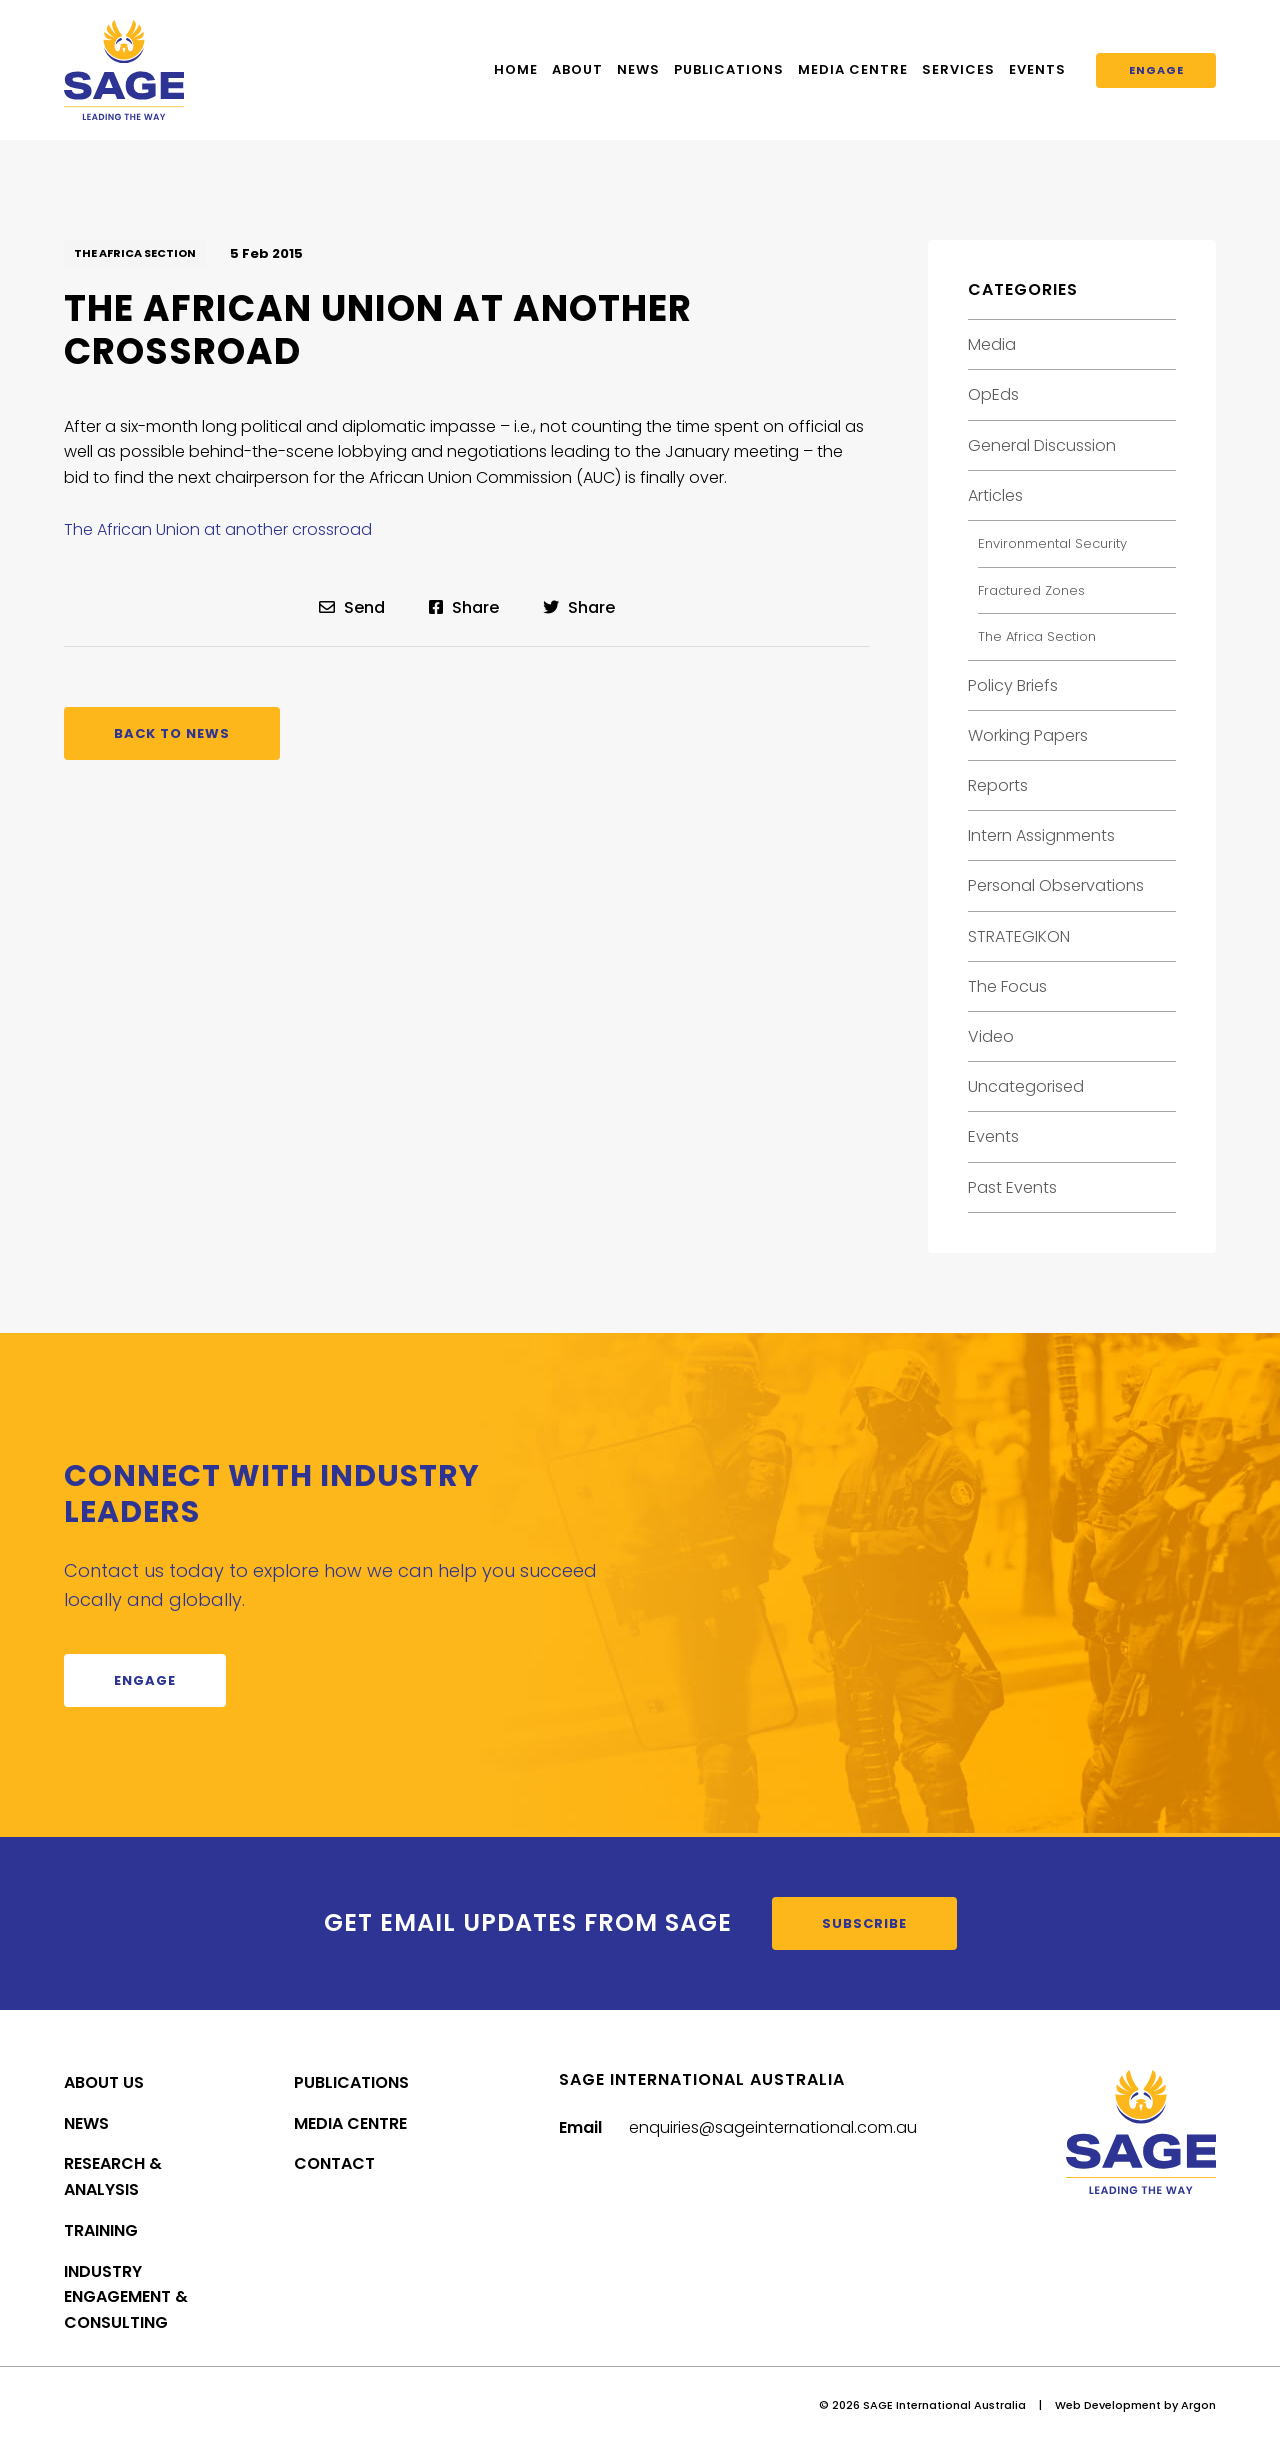  What do you see at coordinates (172, 733) in the screenshot?
I see `Back to News` at bounding box center [172, 733].